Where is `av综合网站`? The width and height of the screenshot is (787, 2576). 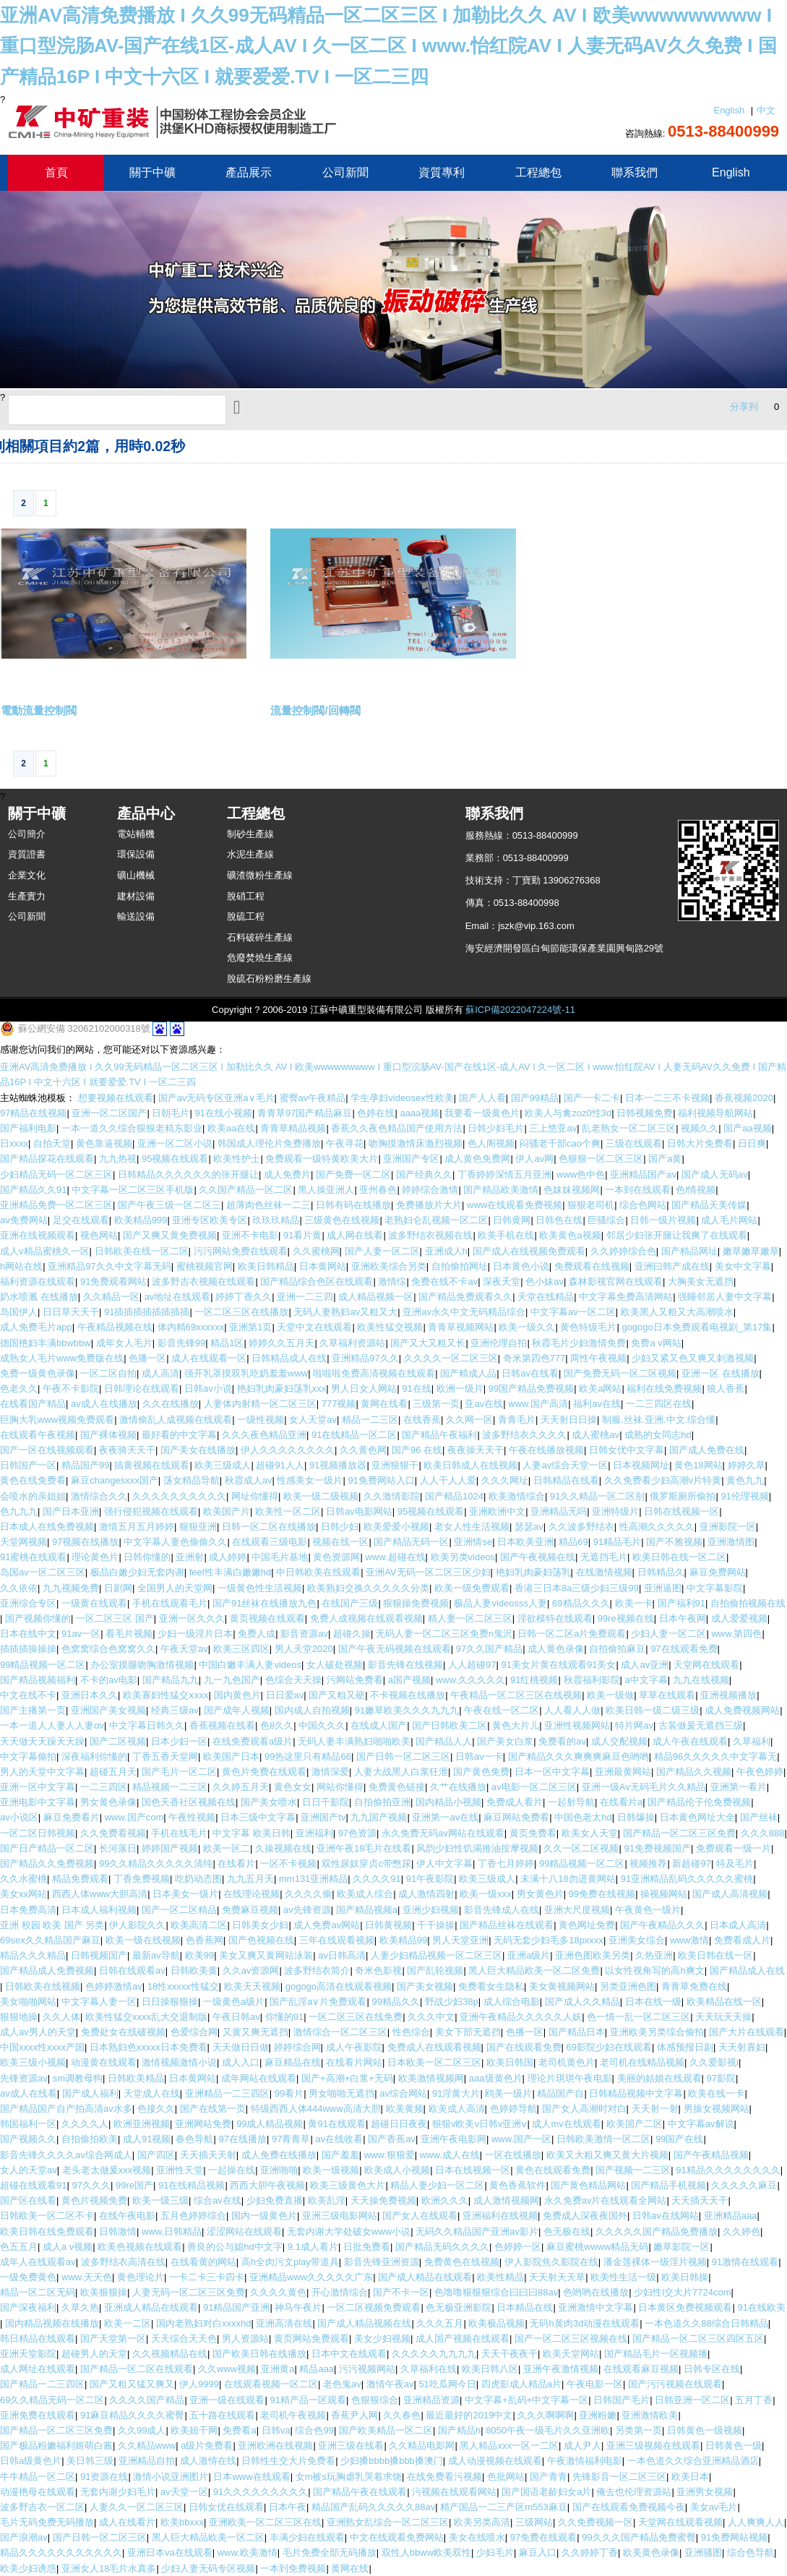 av综合网站 is located at coordinates (403, 2093).